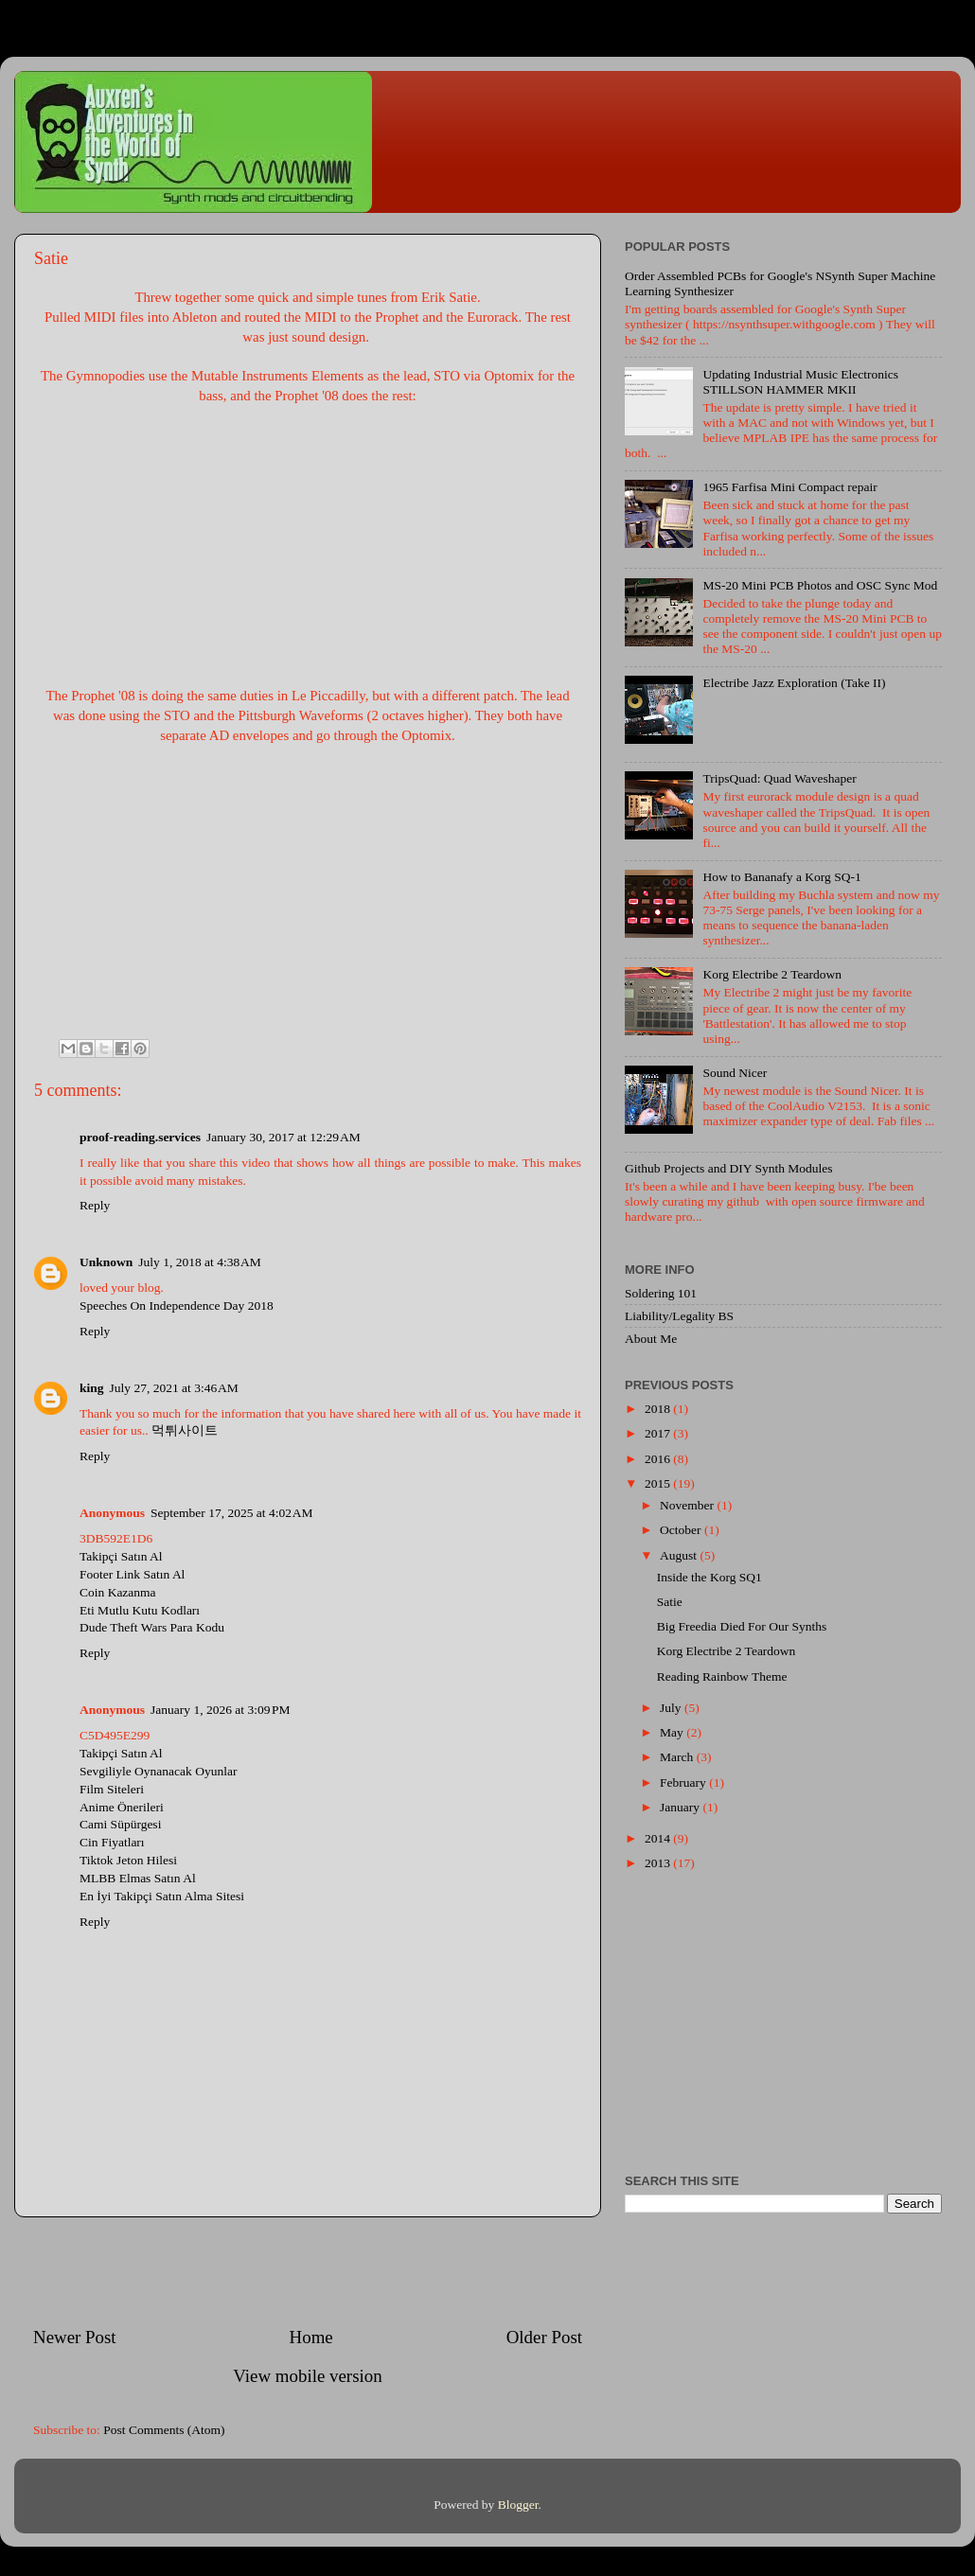 This screenshot has height=2576, width=975. Describe the element at coordinates (112, 1842) in the screenshot. I see `Cin Fiyatları` at that location.